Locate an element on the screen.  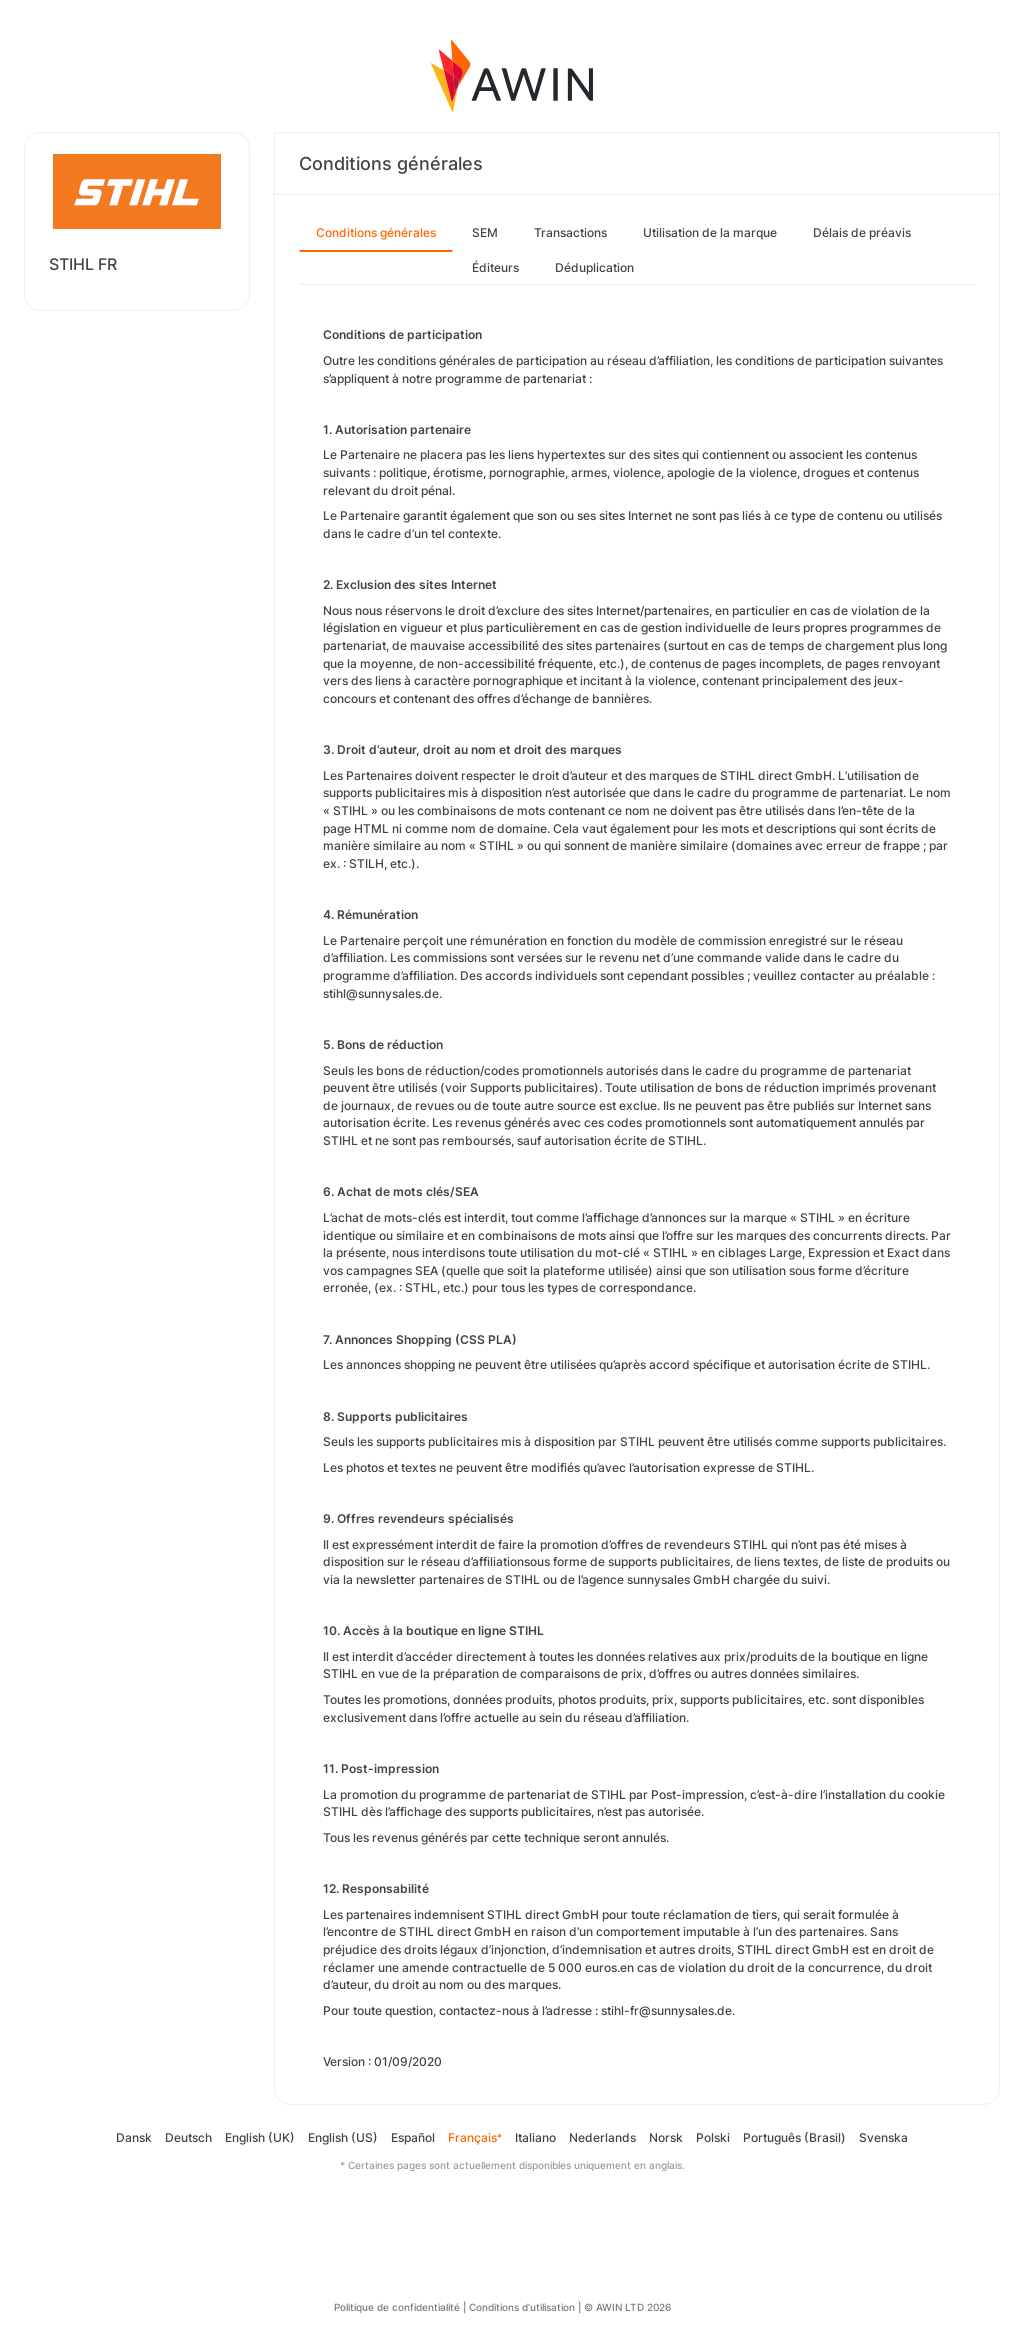
English (US) is located at coordinates (343, 2137).